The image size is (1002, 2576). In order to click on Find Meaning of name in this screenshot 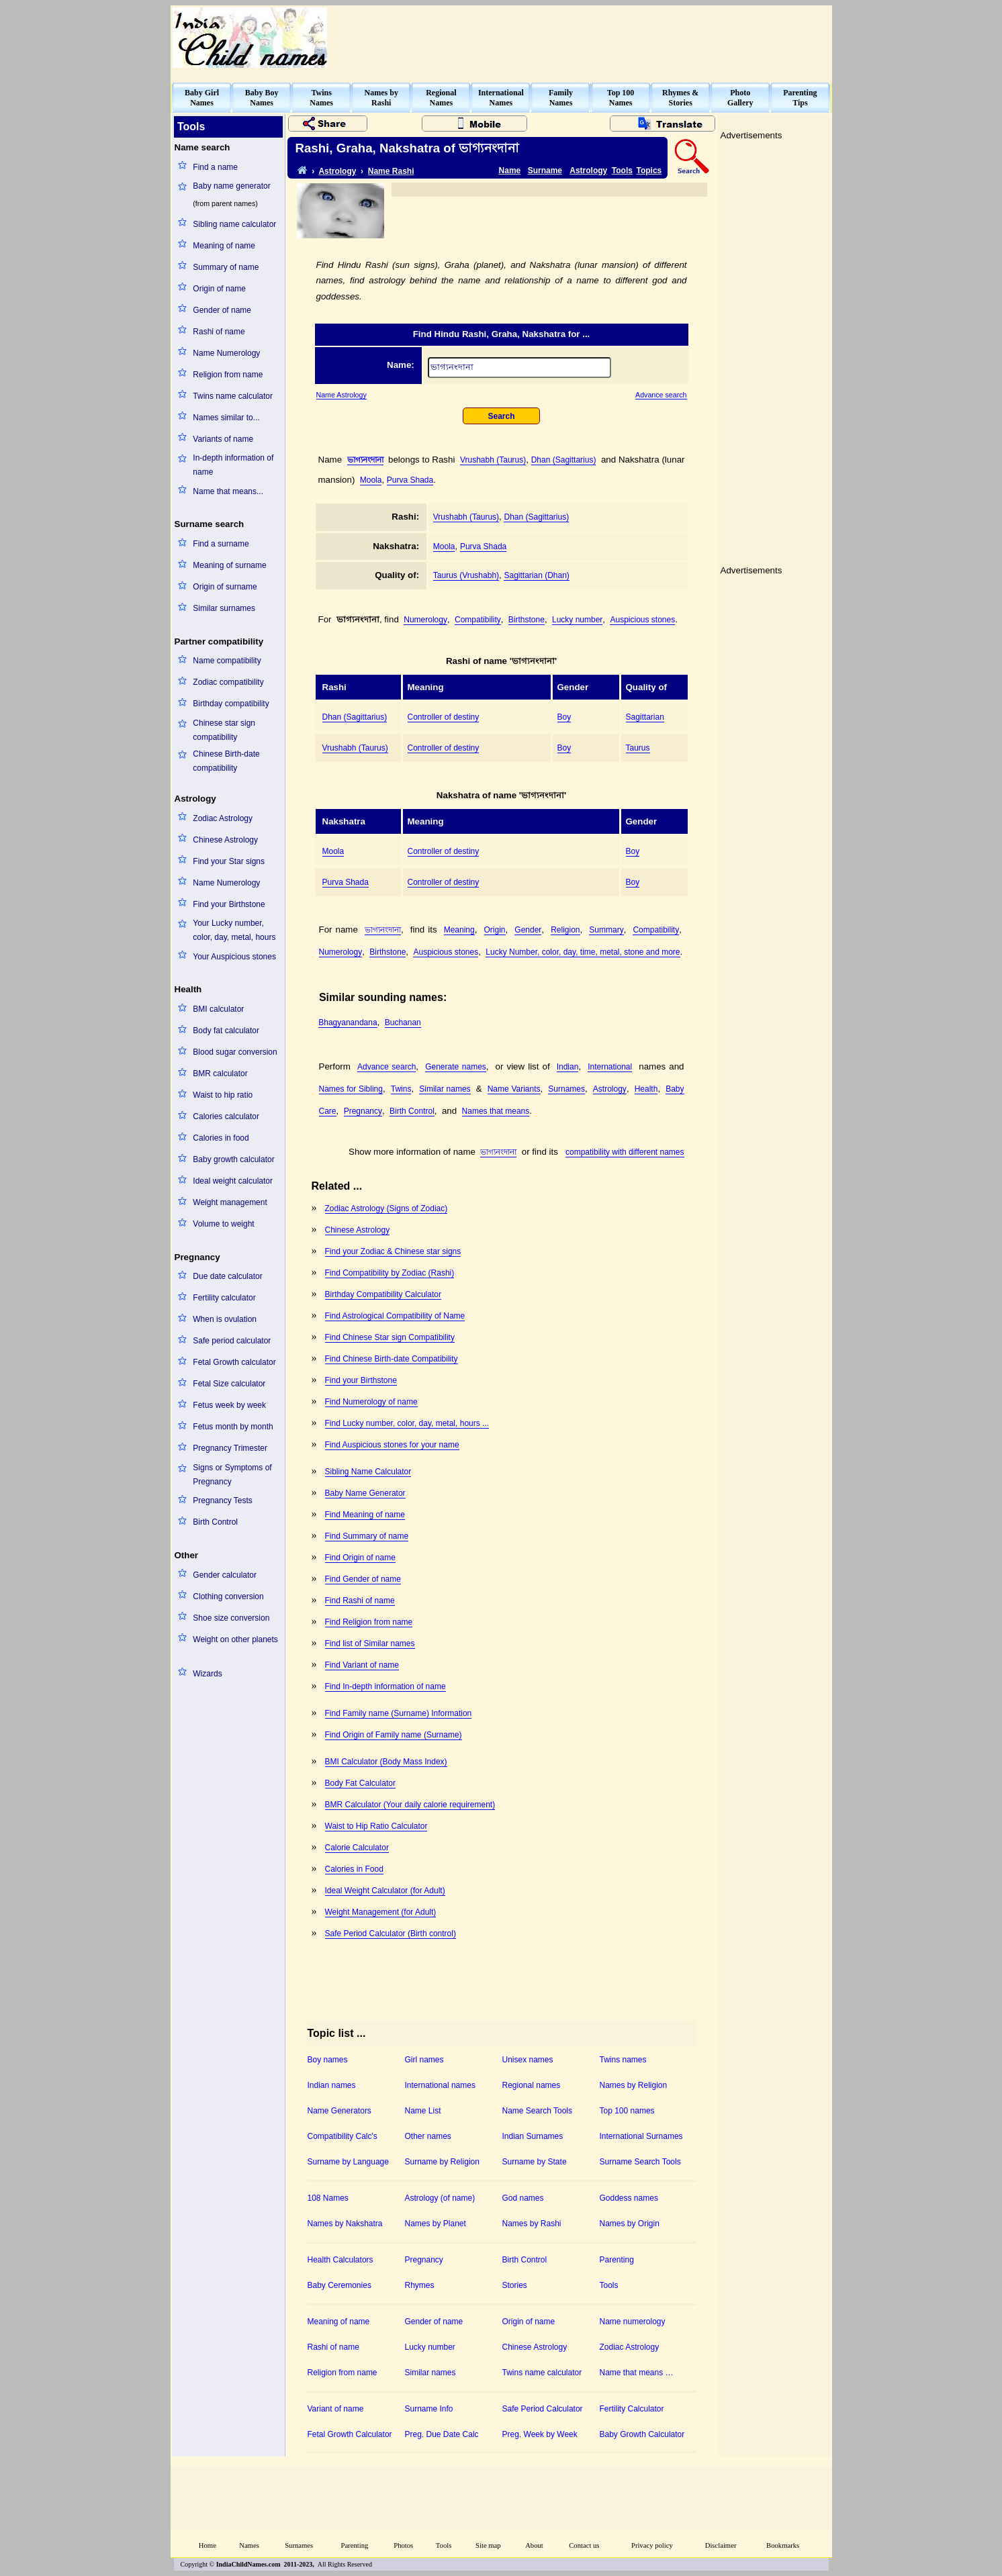, I will do `click(365, 1514)`.